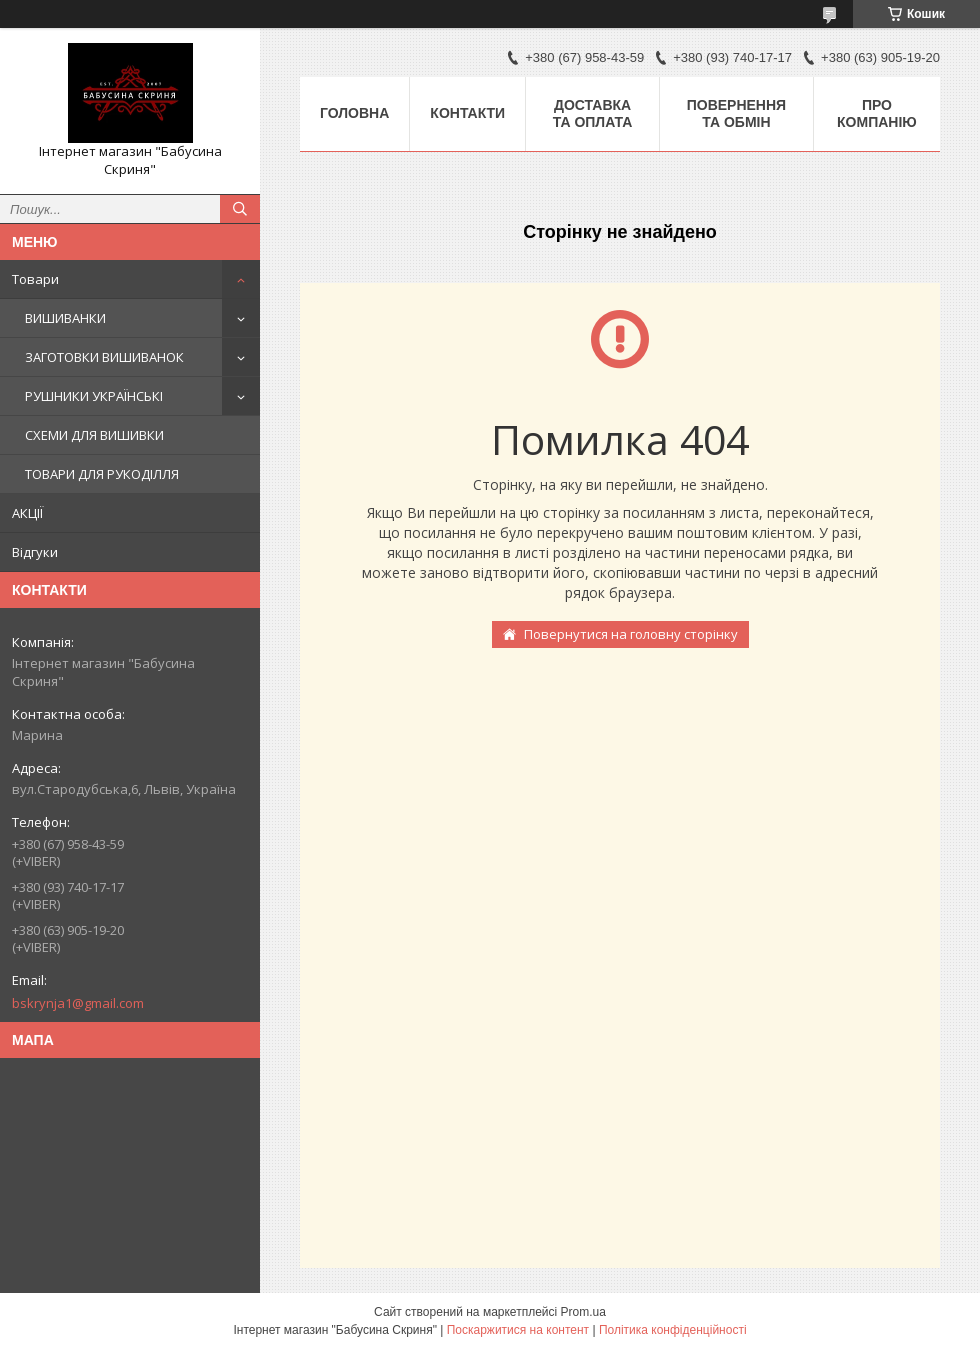 The width and height of the screenshot is (980, 1349). Describe the element at coordinates (518, 1330) in the screenshot. I see `Поскаржитися на контент` at that location.